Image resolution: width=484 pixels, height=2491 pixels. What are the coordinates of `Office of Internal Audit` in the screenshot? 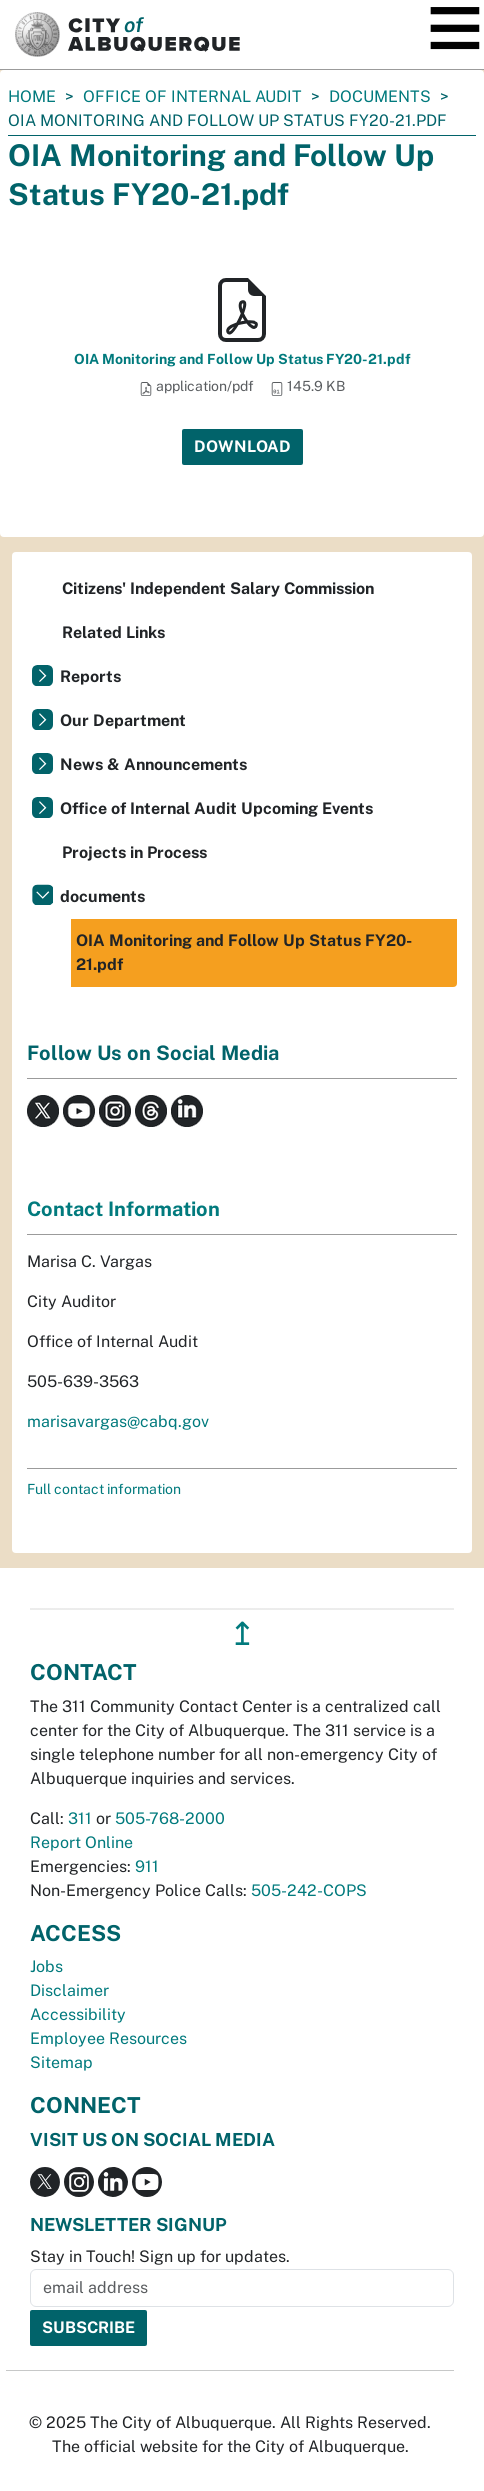 It's located at (192, 96).